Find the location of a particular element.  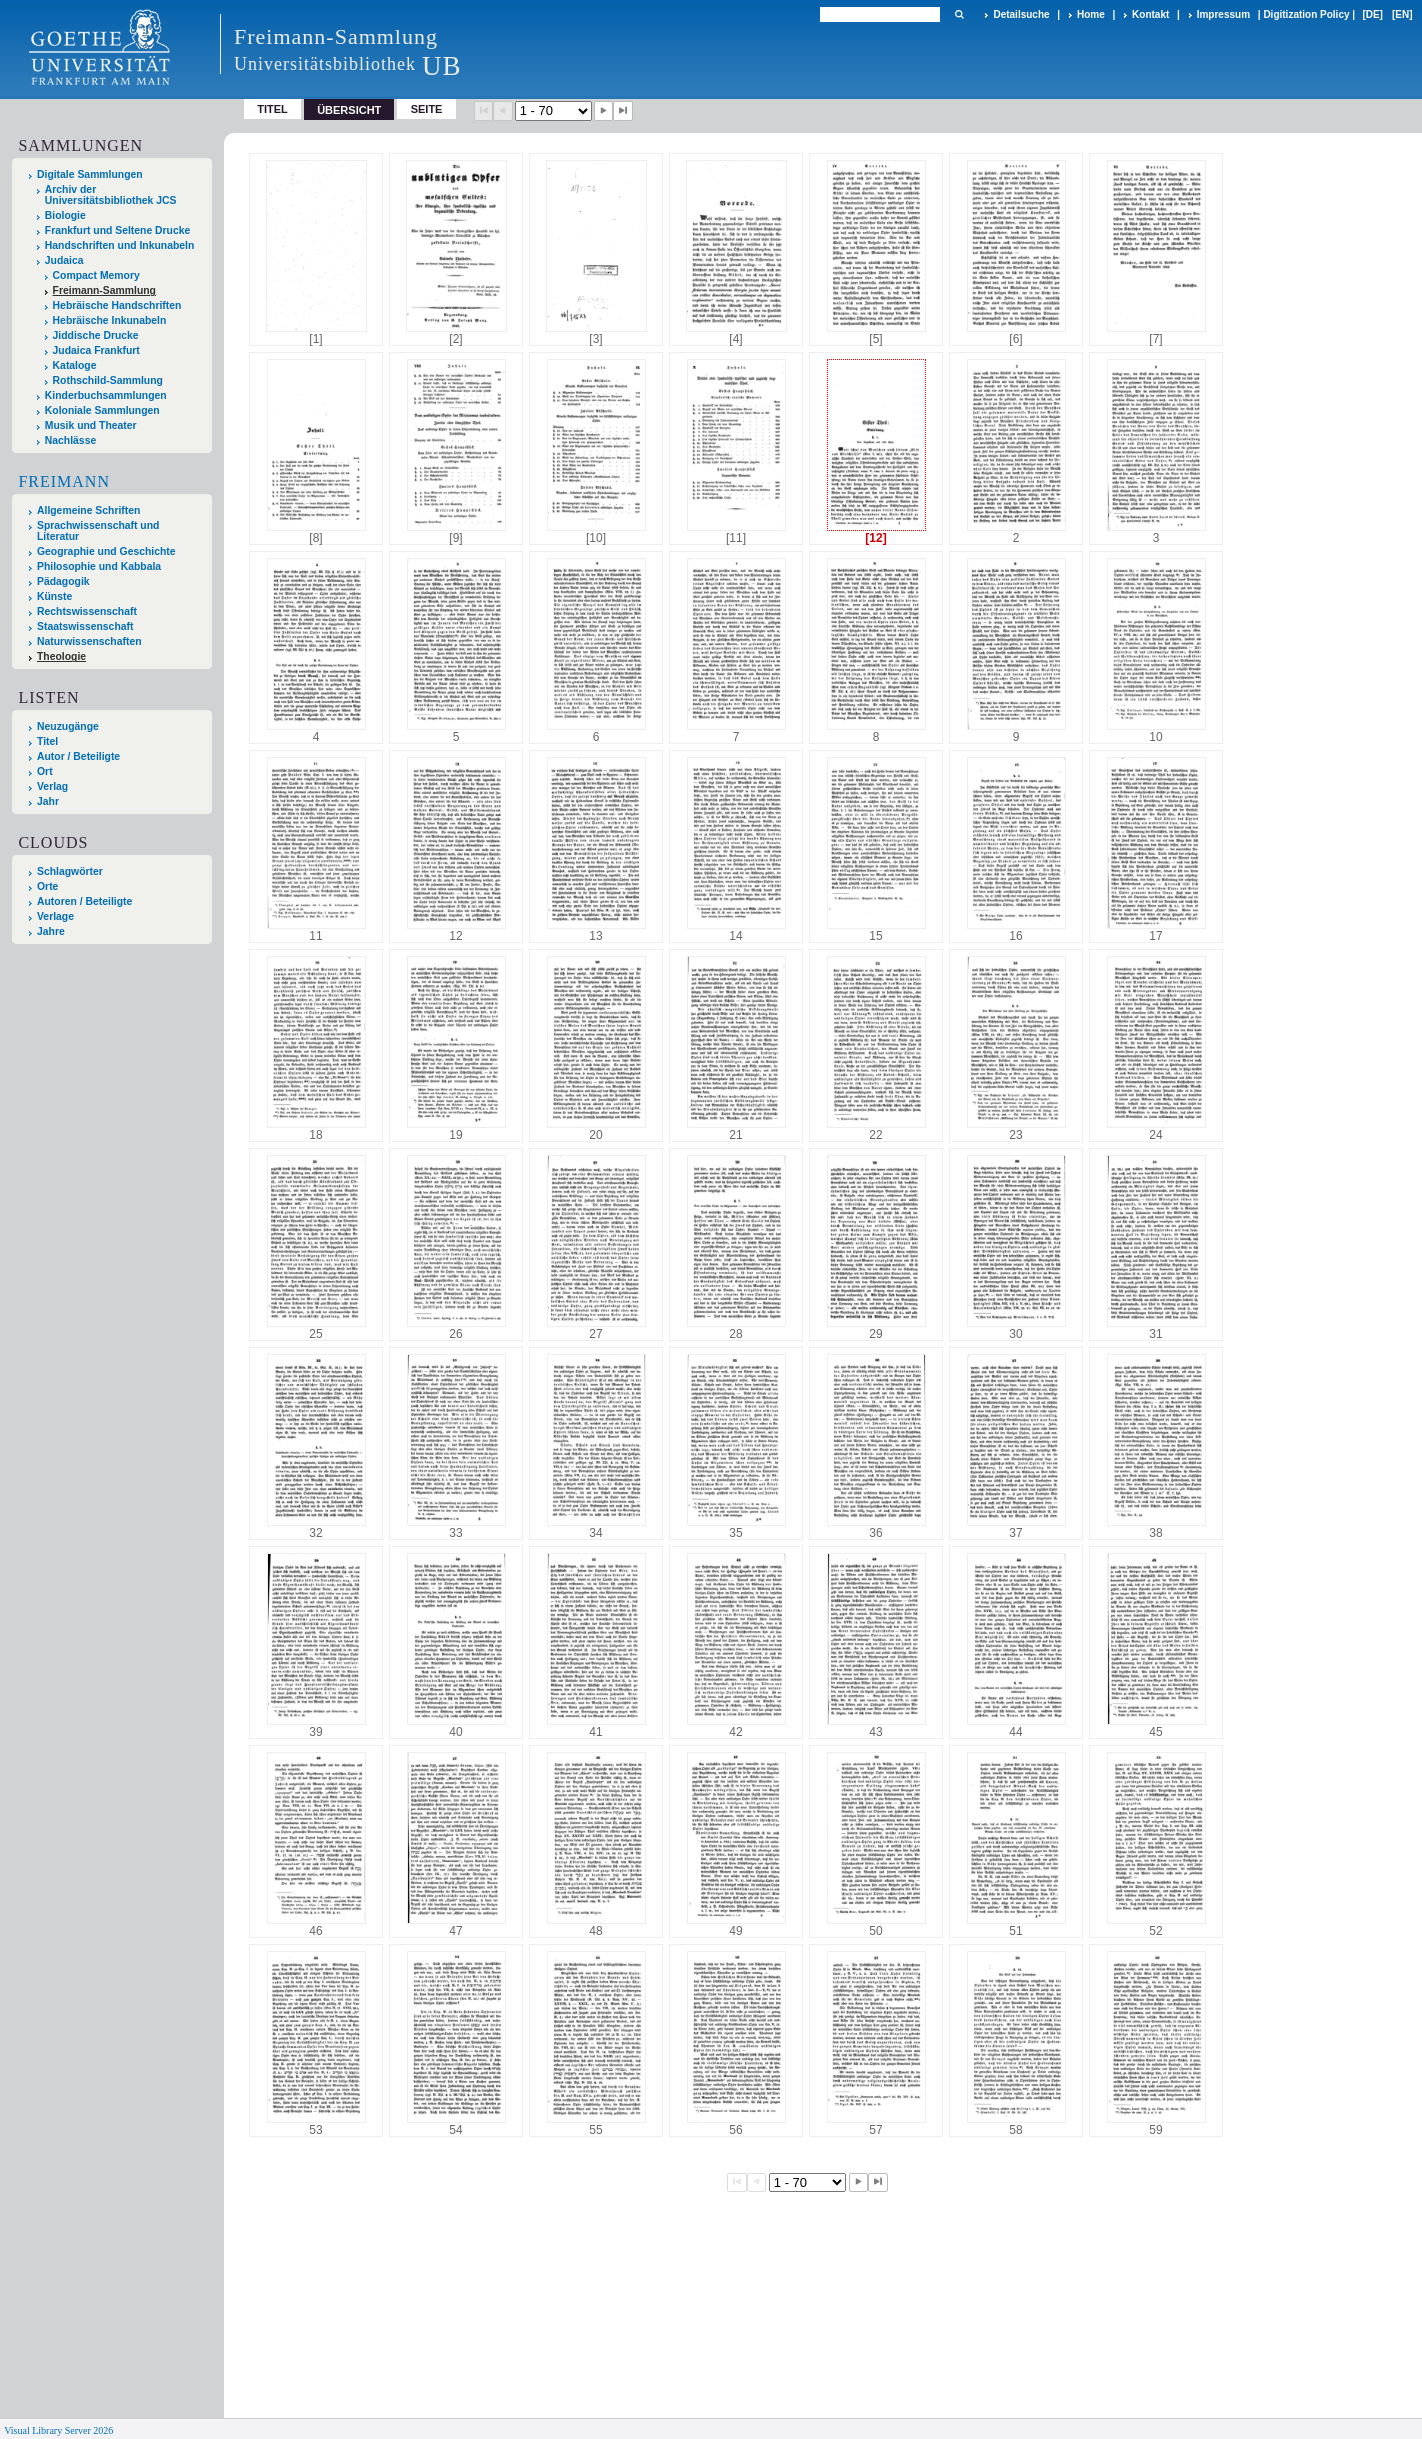

Kinderbuchsammlungen is located at coordinates (106, 395).